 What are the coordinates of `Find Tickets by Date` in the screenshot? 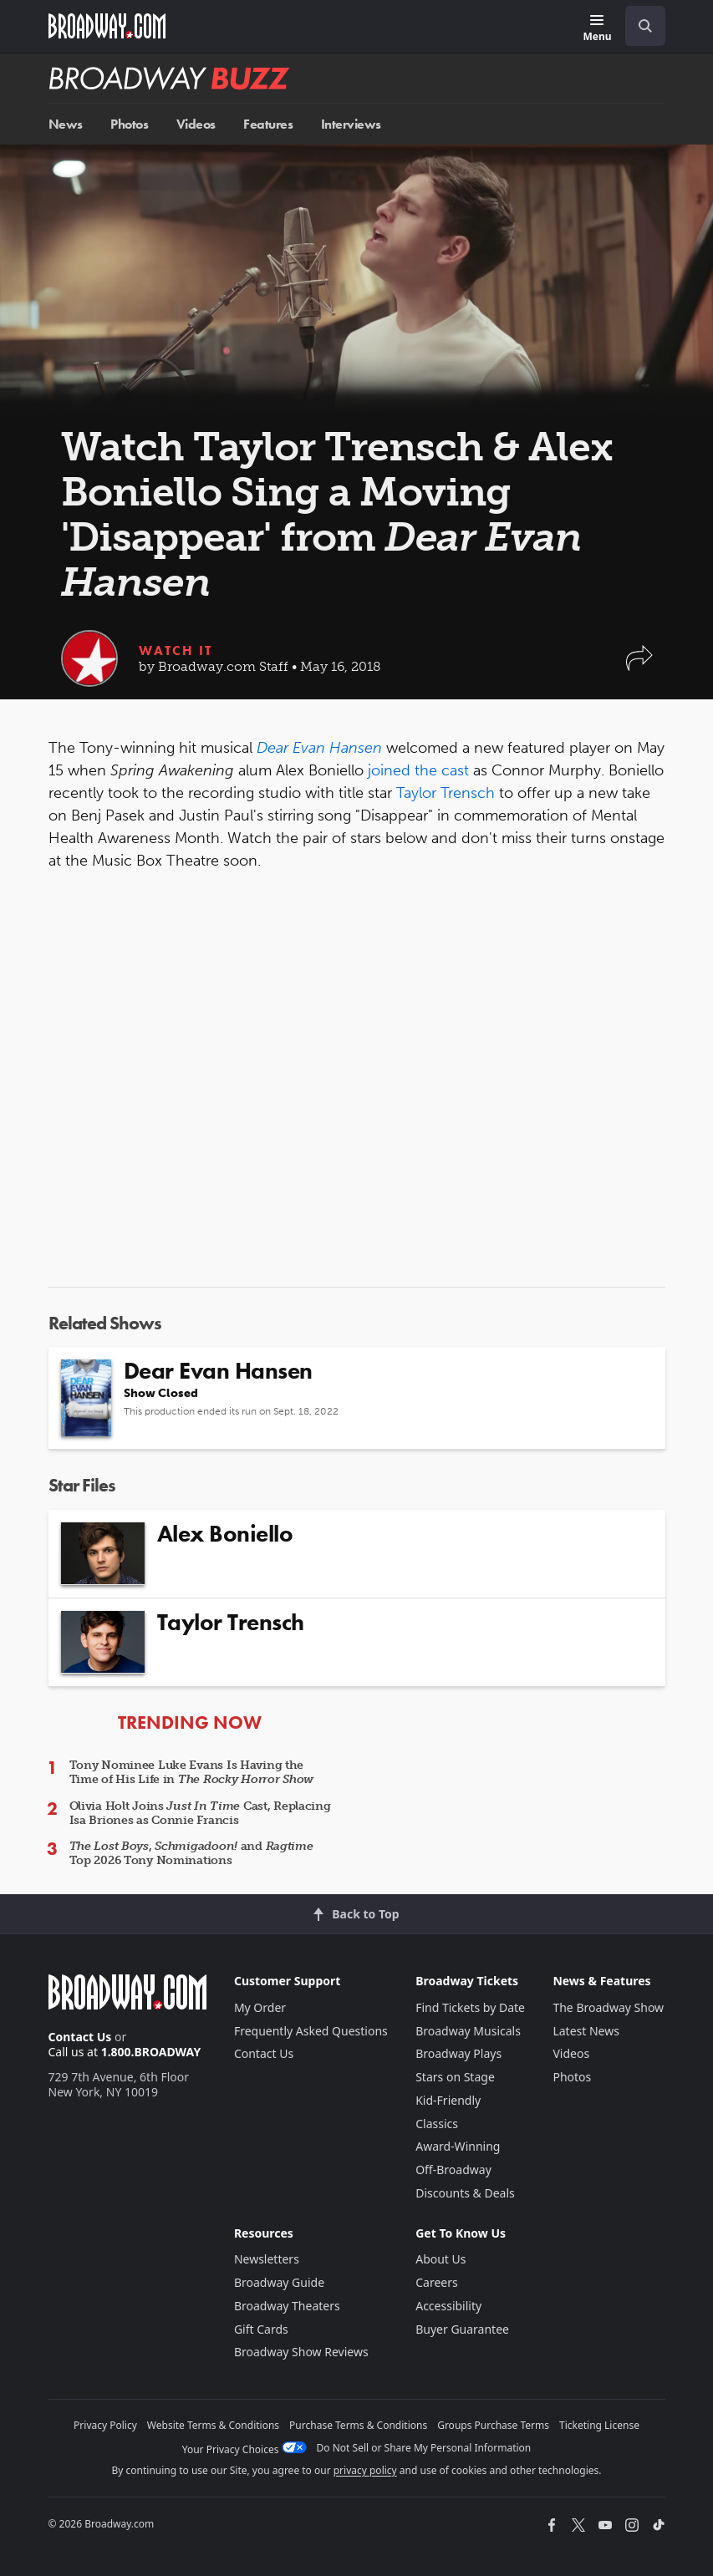 It's located at (470, 2007).